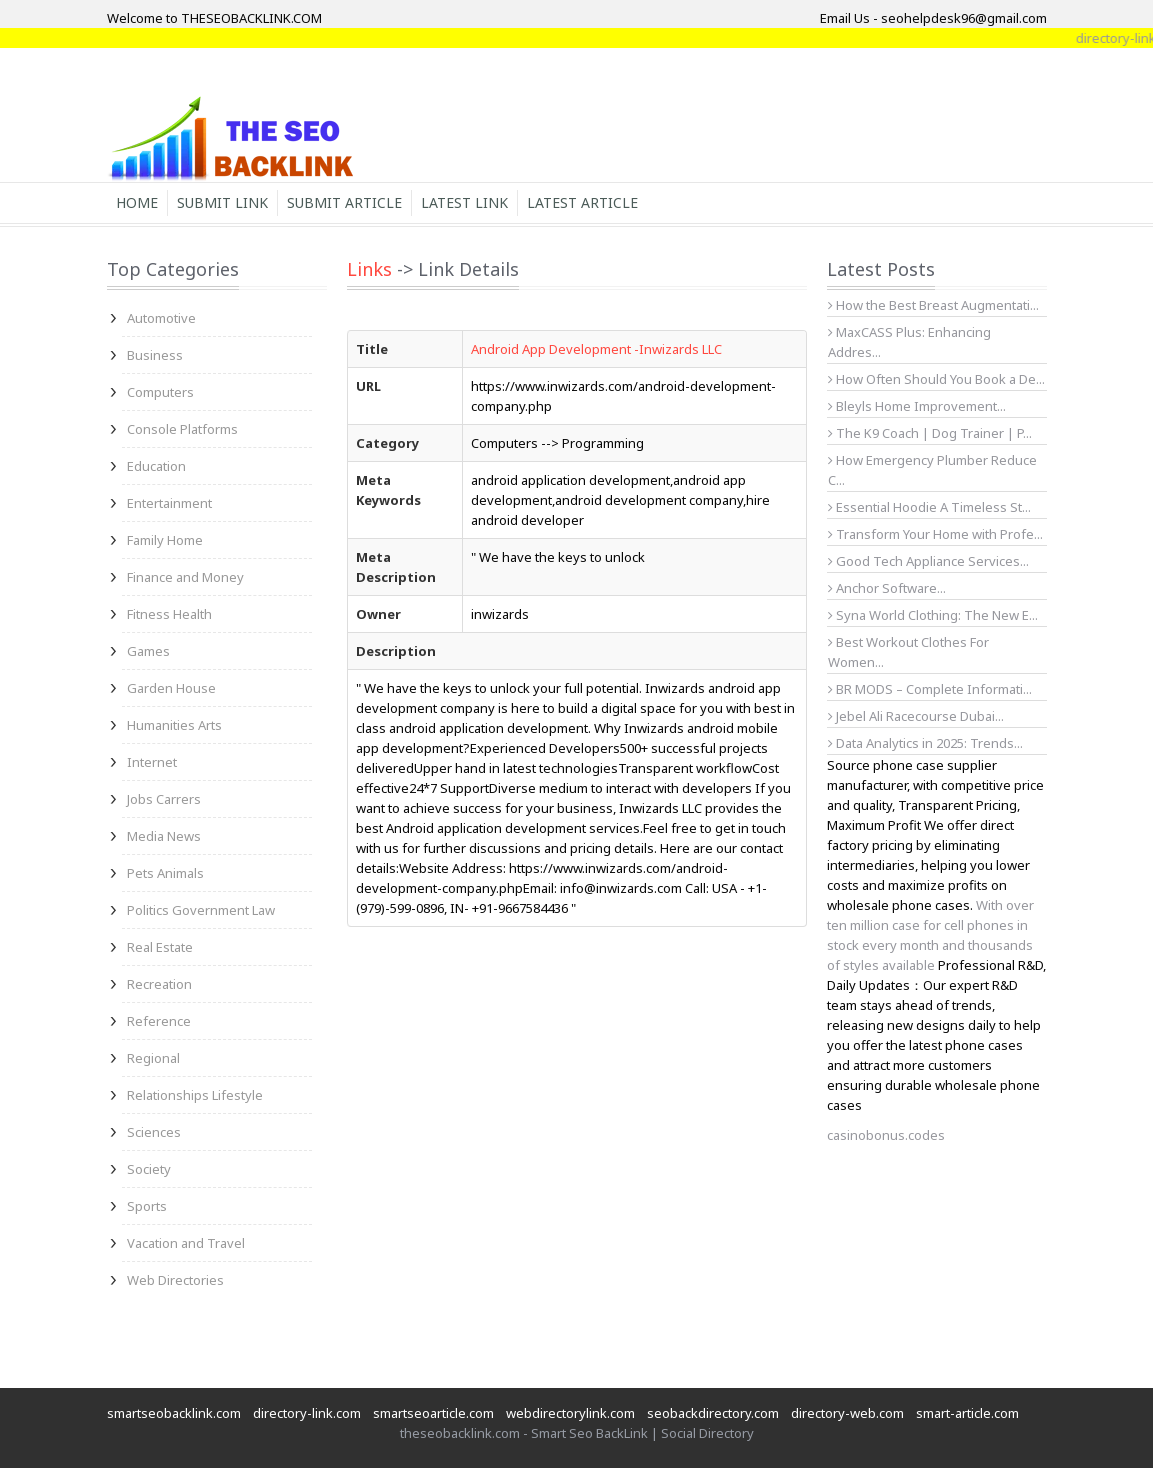 The image size is (1153, 1468). Describe the element at coordinates (160, 947) in the screenshot. I see `Real Estate` at that location.